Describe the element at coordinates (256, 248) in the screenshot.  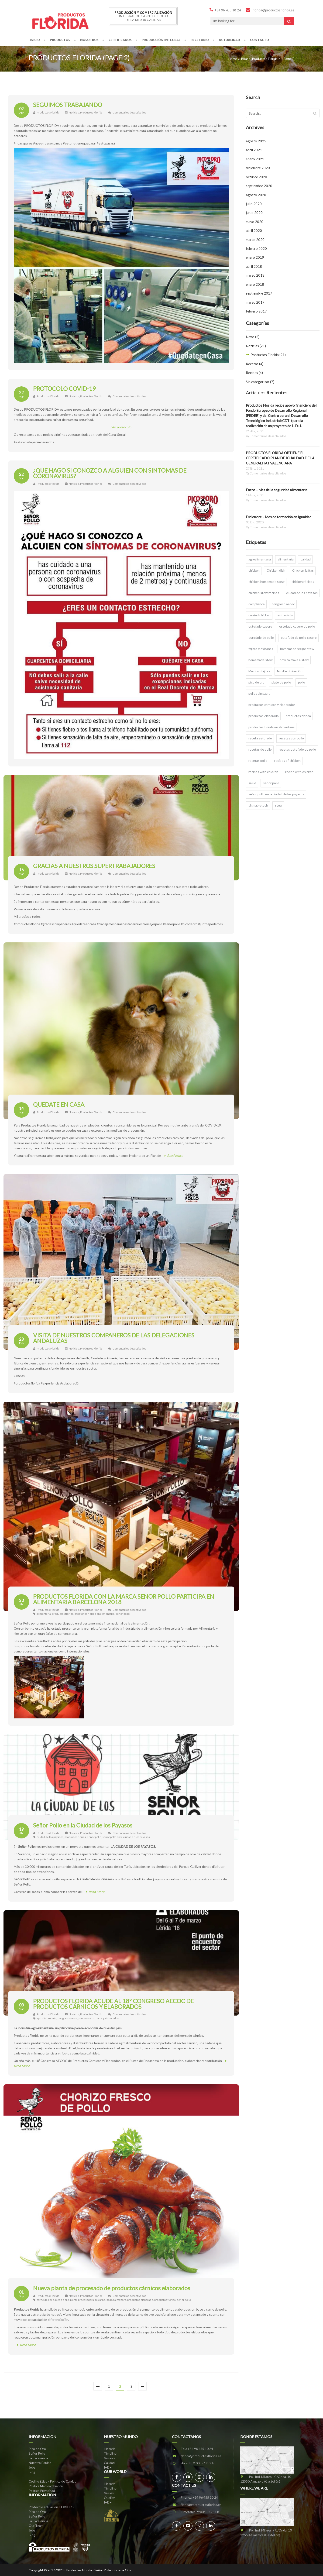
I see `febrero 2020` at that location.